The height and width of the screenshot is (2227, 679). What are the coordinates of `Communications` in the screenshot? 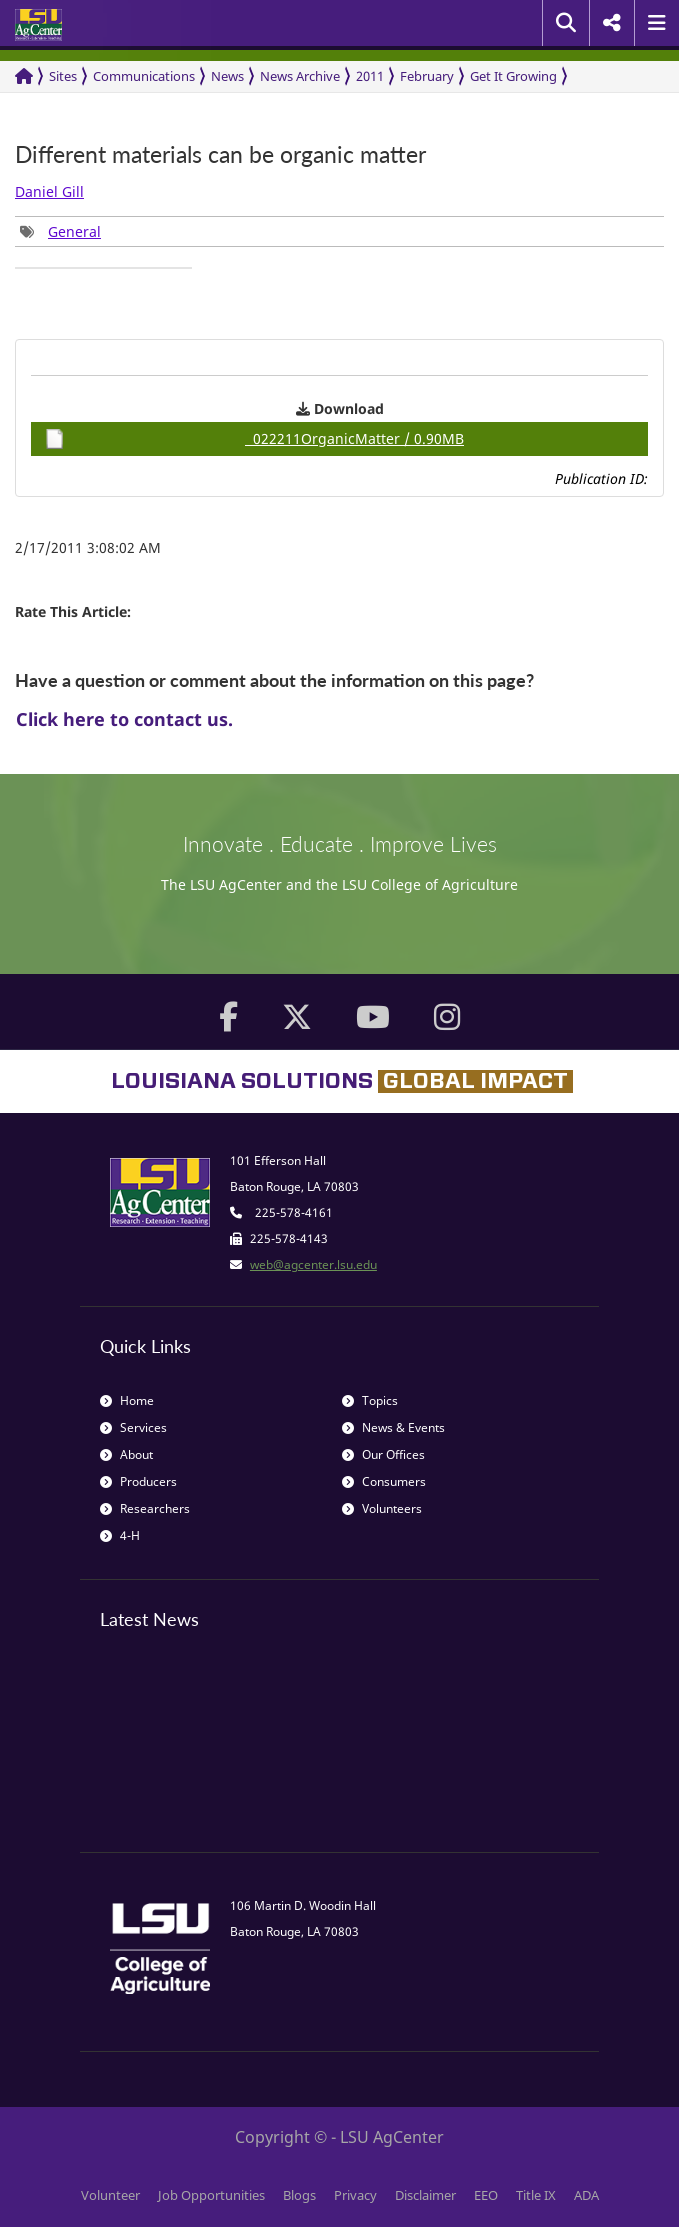 It's located at (144, 76).